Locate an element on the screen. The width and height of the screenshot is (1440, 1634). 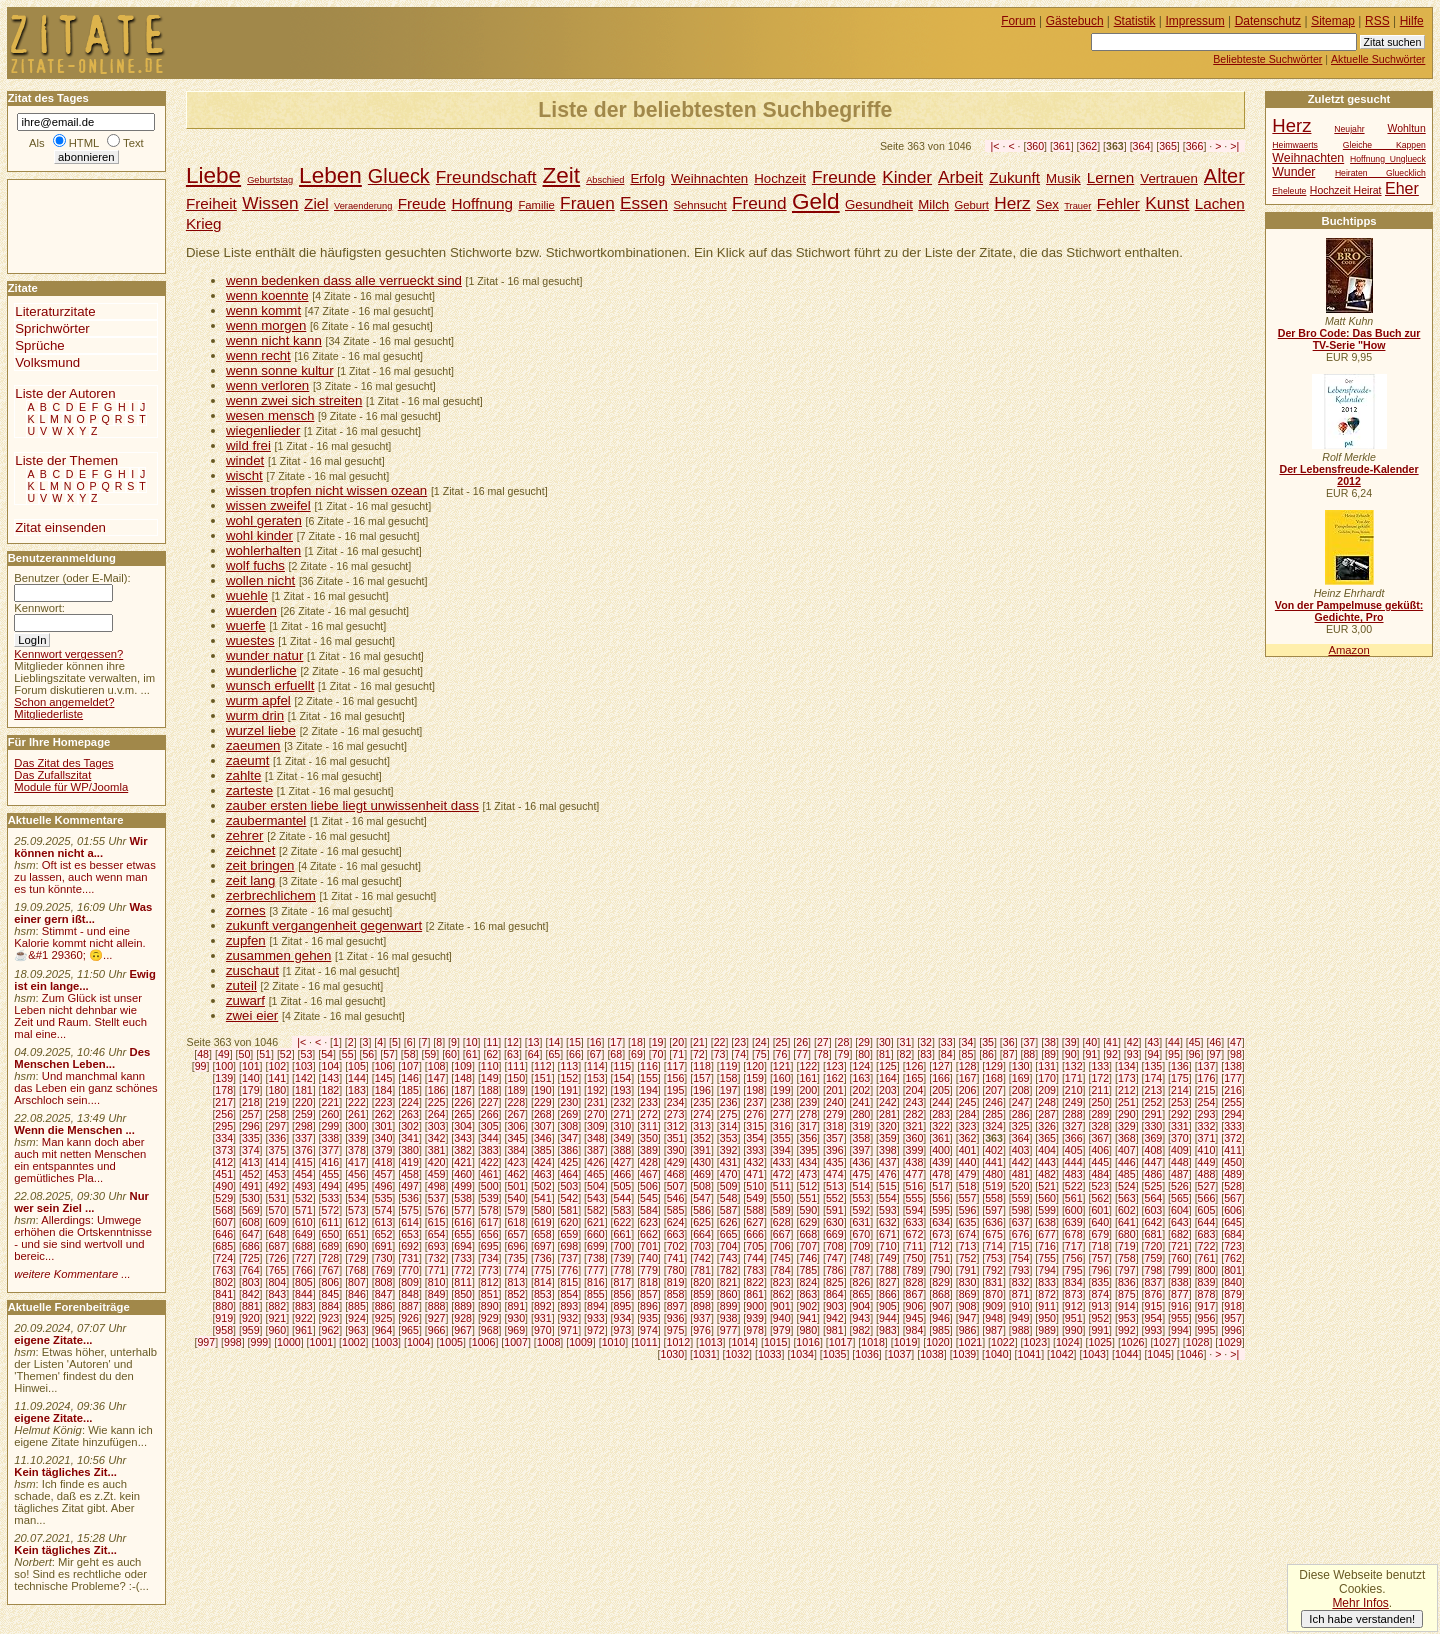
302 is located at coordinates (410, 1126).